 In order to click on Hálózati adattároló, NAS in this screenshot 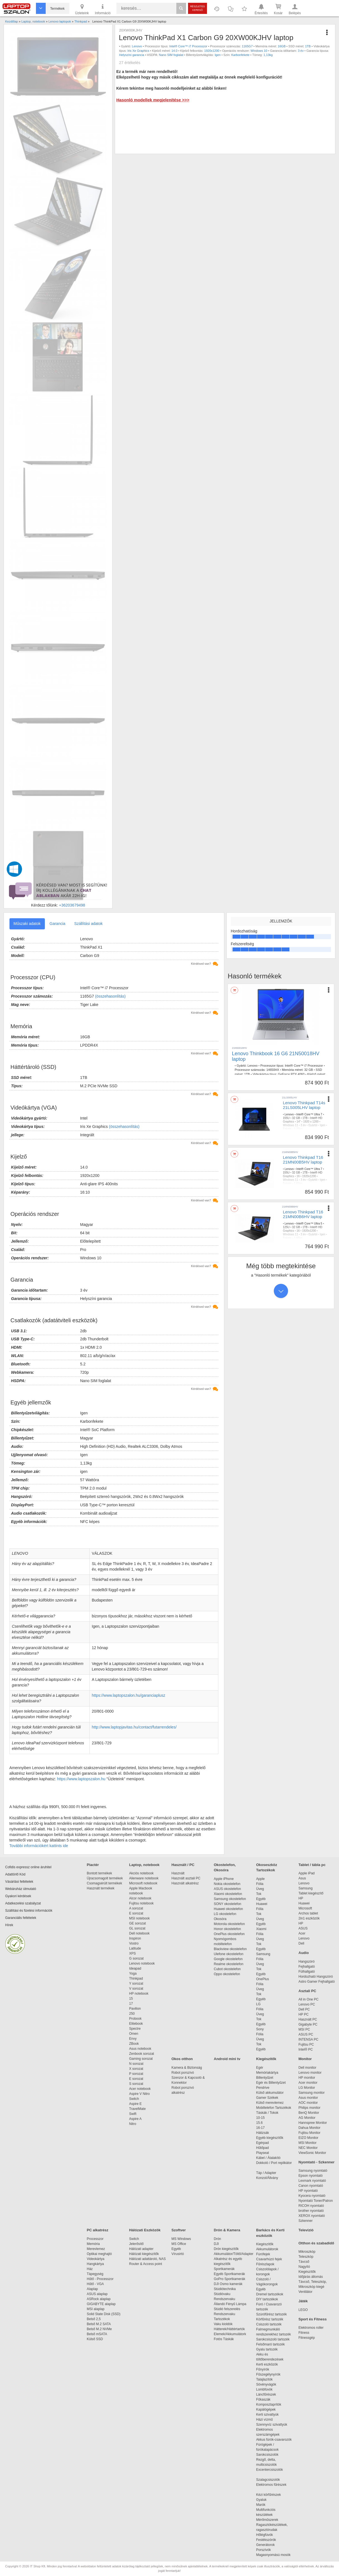, I will do `click(147, 2259)`.